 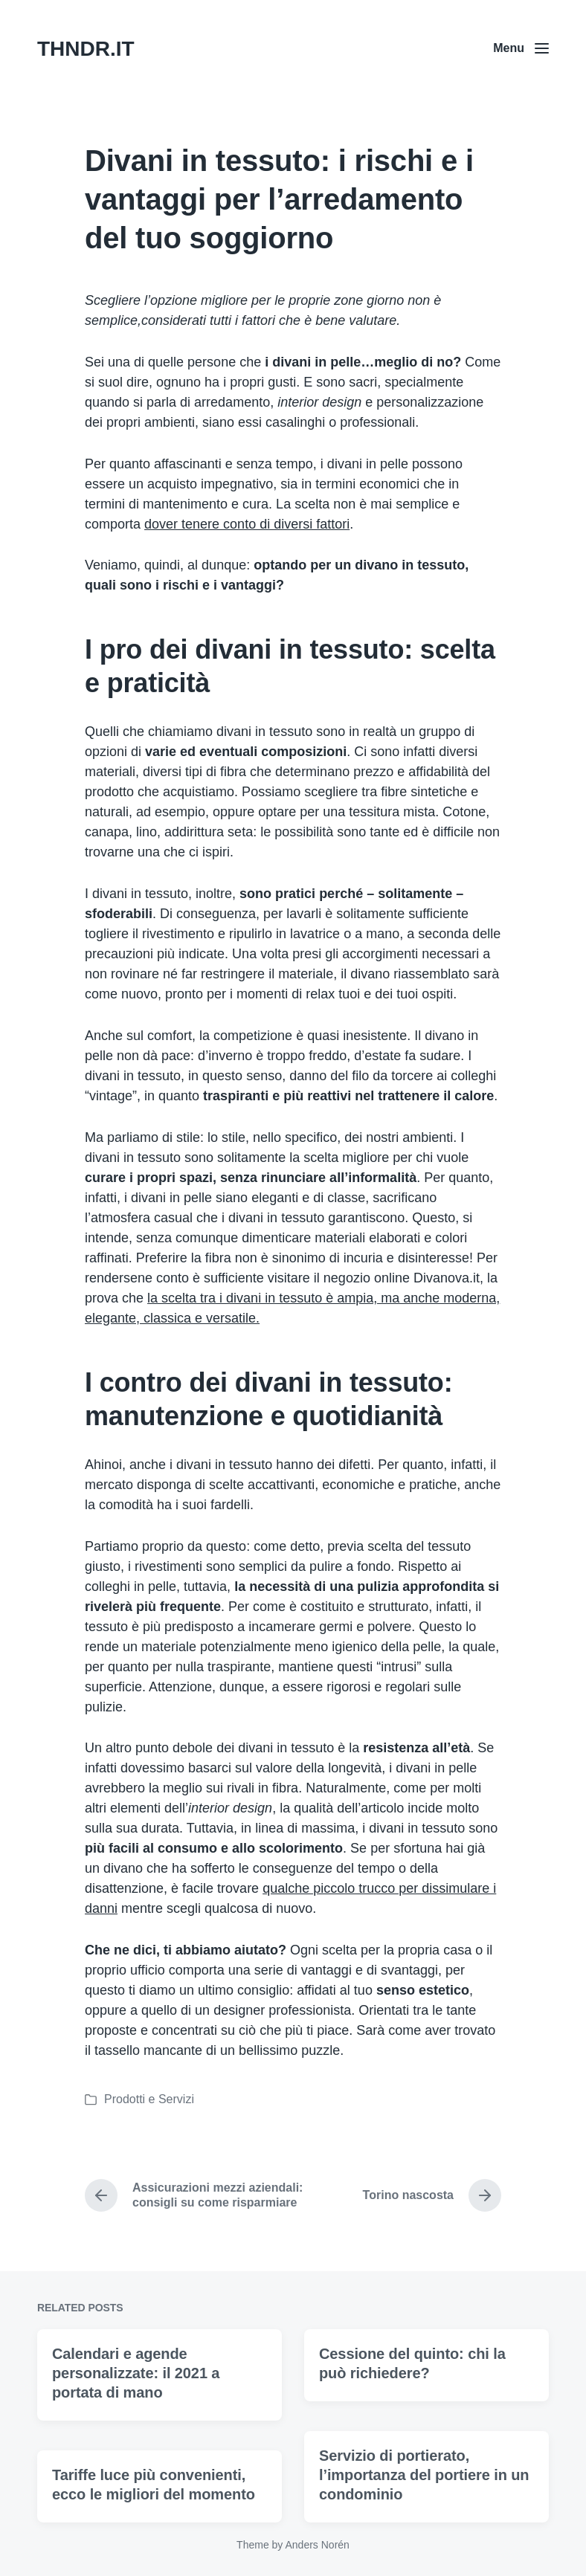 I want to click on Calendari e agende personalizzate: il 2021 a portata di mano, so click(x=135, y=2445).